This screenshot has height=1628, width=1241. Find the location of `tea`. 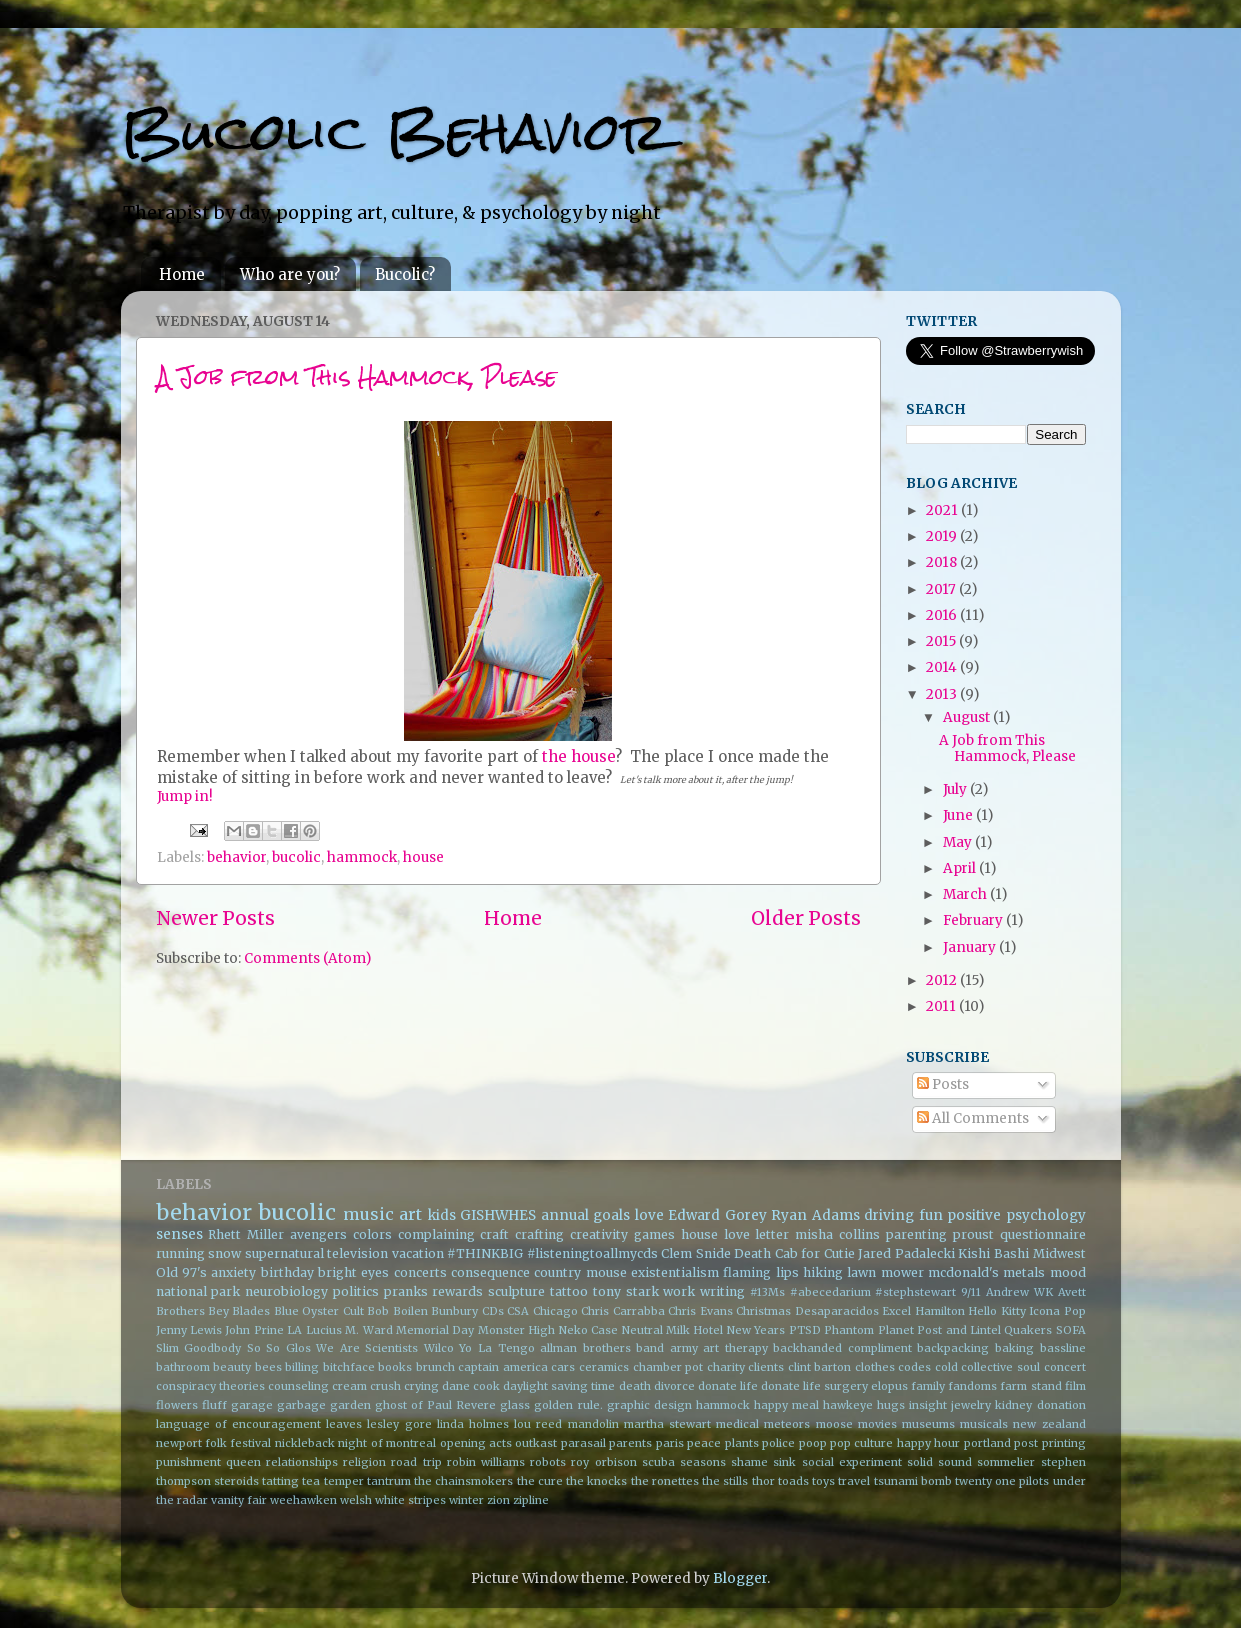

tea is located at coordinates (311, 1481).